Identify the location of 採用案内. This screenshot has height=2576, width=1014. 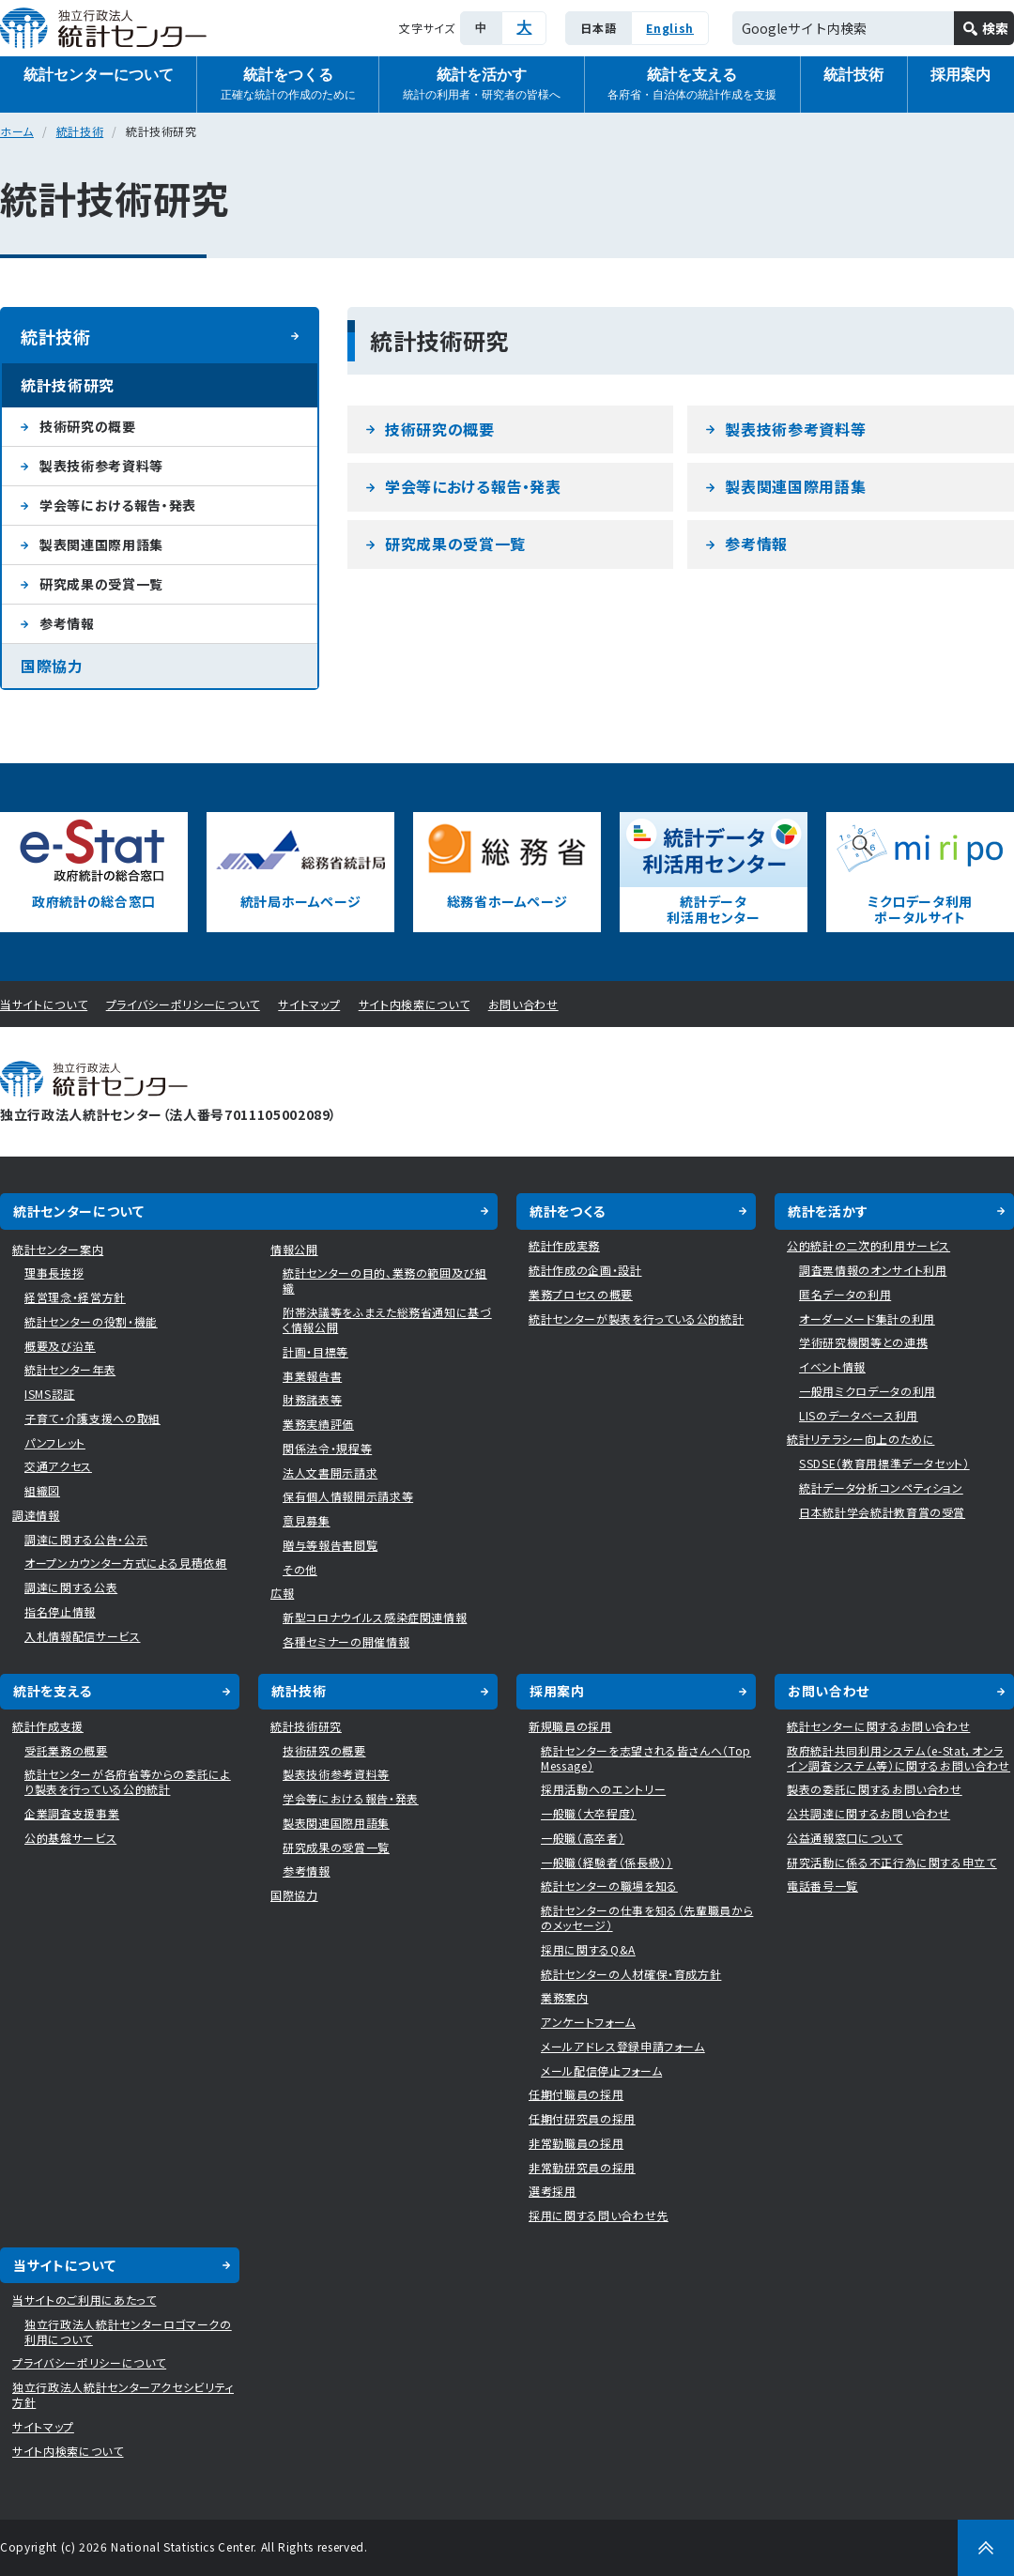
(557, 1690).